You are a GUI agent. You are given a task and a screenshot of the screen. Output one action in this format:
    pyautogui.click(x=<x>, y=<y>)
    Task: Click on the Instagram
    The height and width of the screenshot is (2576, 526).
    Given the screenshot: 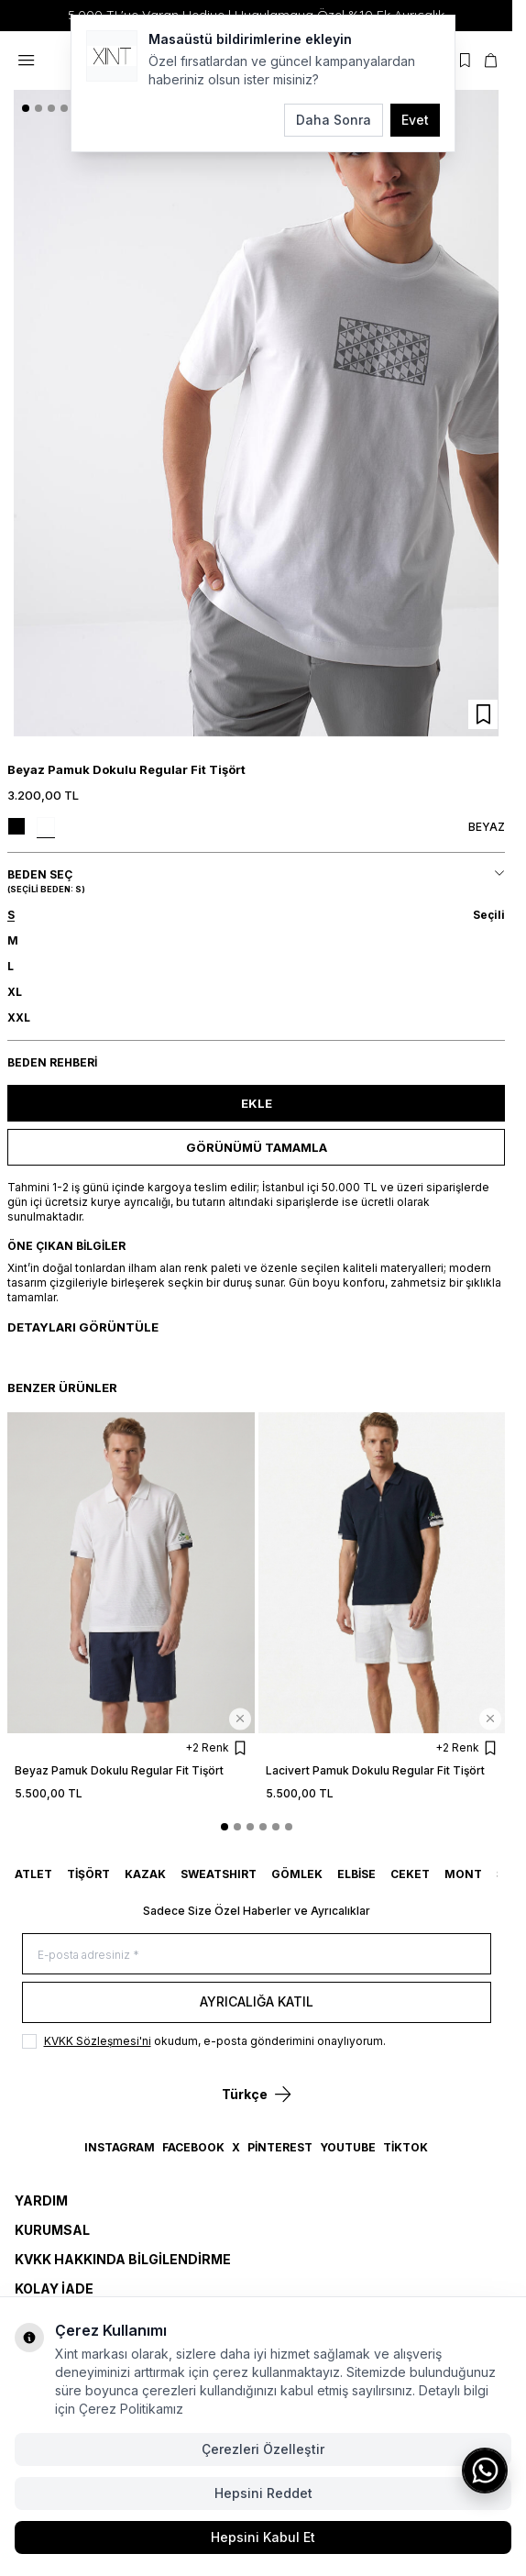 What is the action you would take?
    pyautogui.click(x=119, y=2147)
    